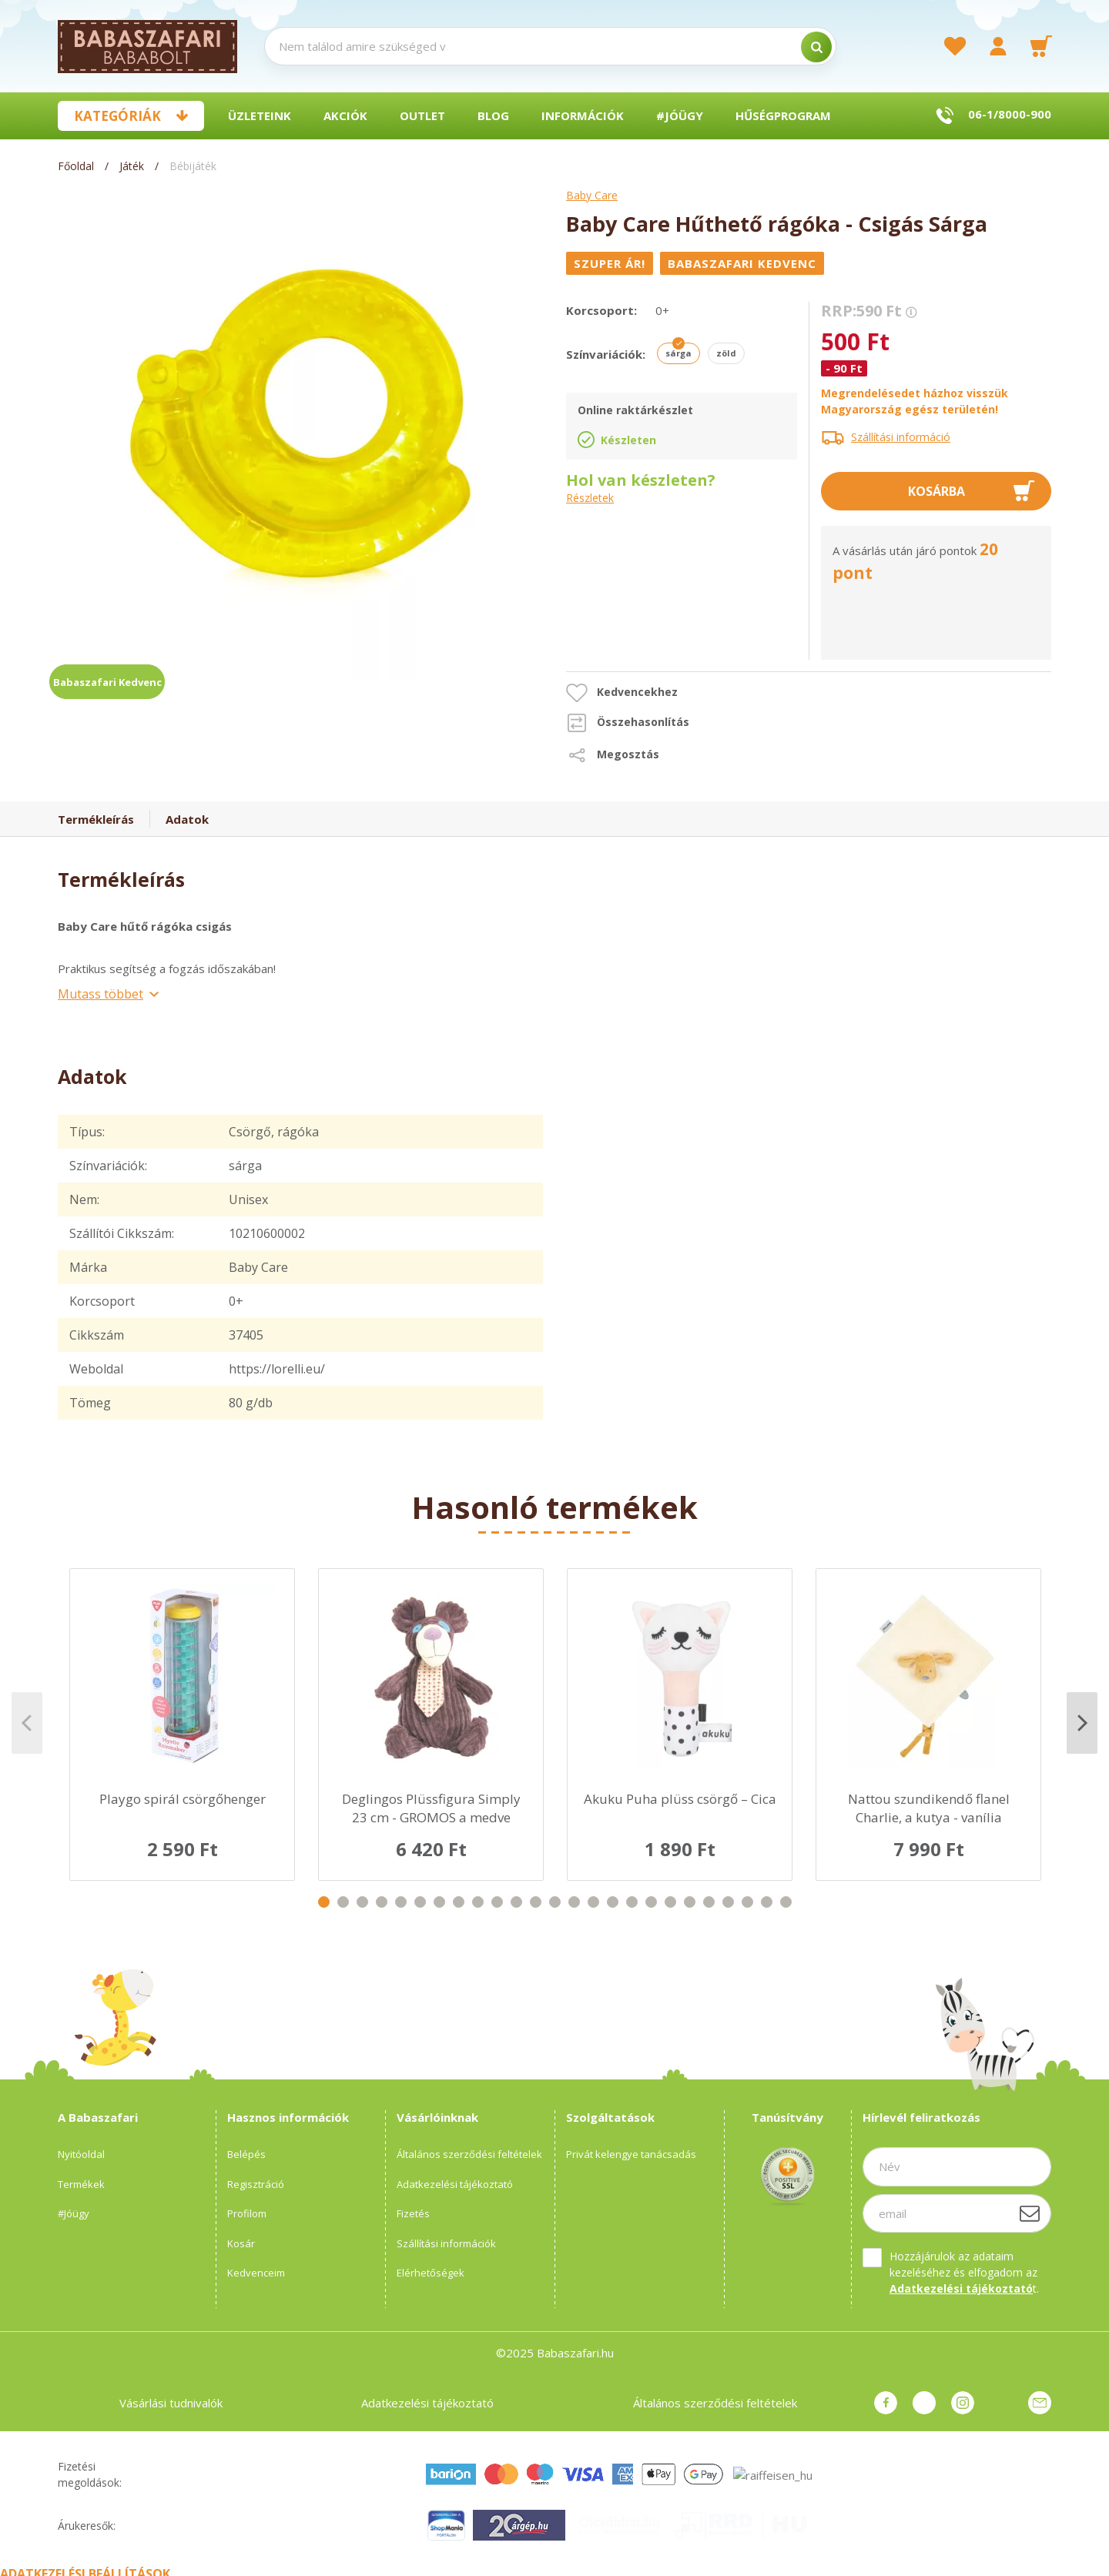 This screenshot has height=2576, width=1109. What do you see at coordinates (783, 115) in the screenshot?
I see `Hűségprogram` at bounding box center [783, 115].